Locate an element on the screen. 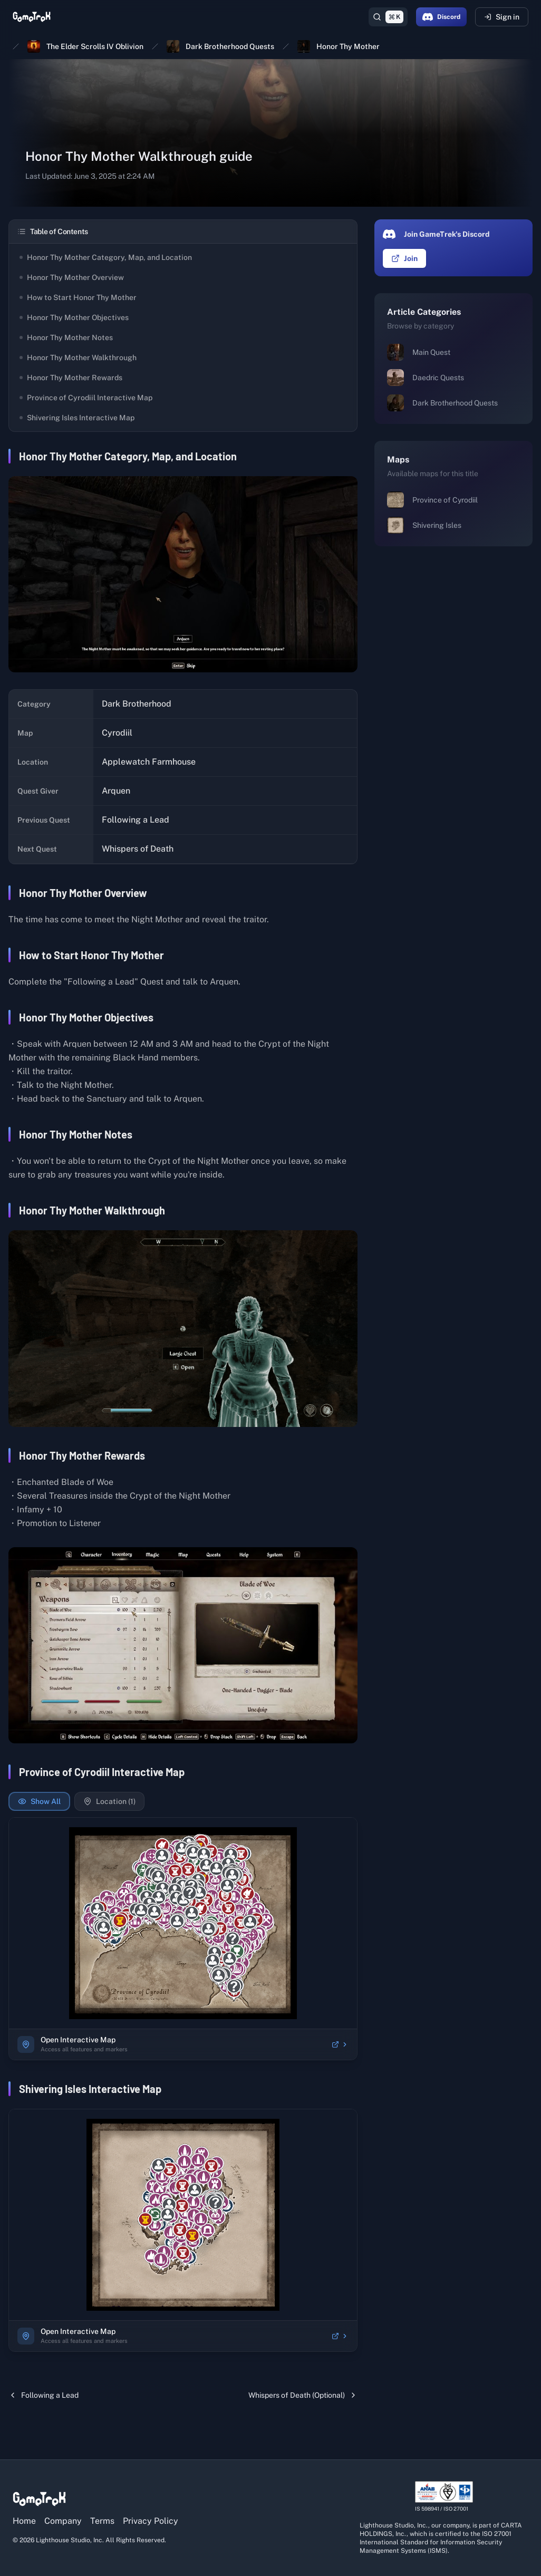 The height and width of the screenshot is (2576, 541). [region] is located at coordinates (183, 1923).